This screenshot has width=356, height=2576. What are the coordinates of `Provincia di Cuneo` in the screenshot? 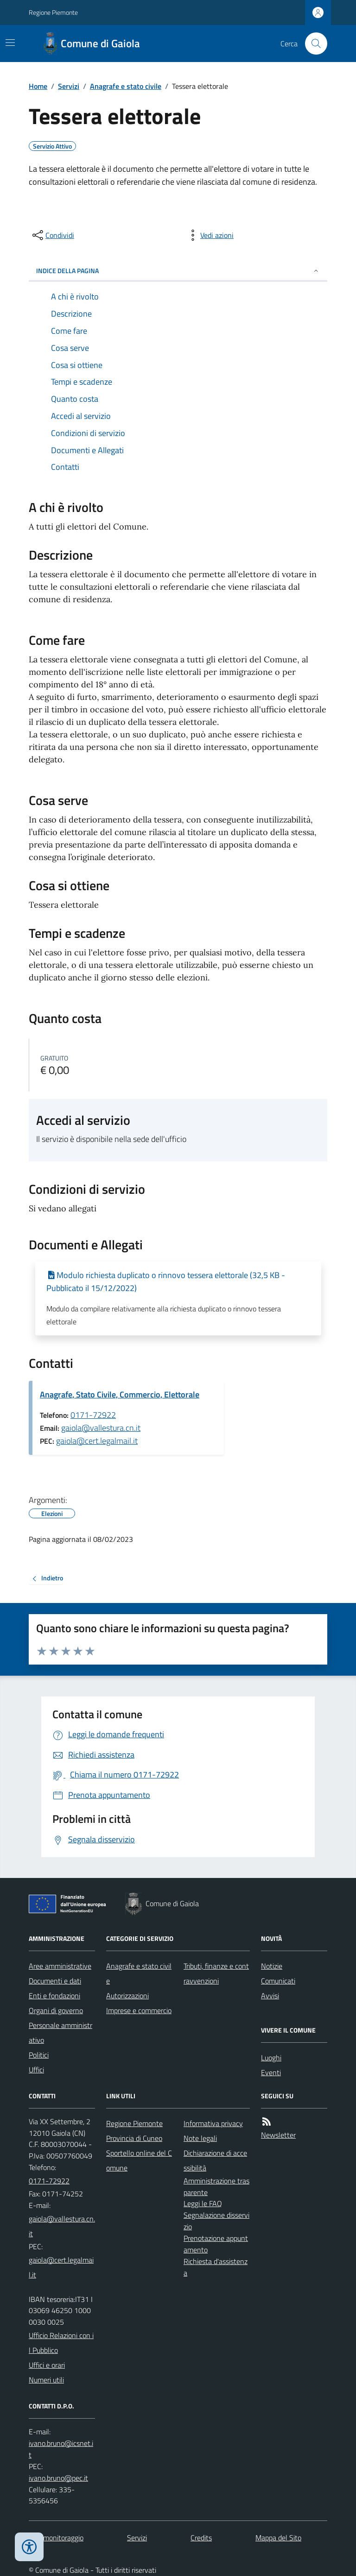 It's located at (134, 2138).